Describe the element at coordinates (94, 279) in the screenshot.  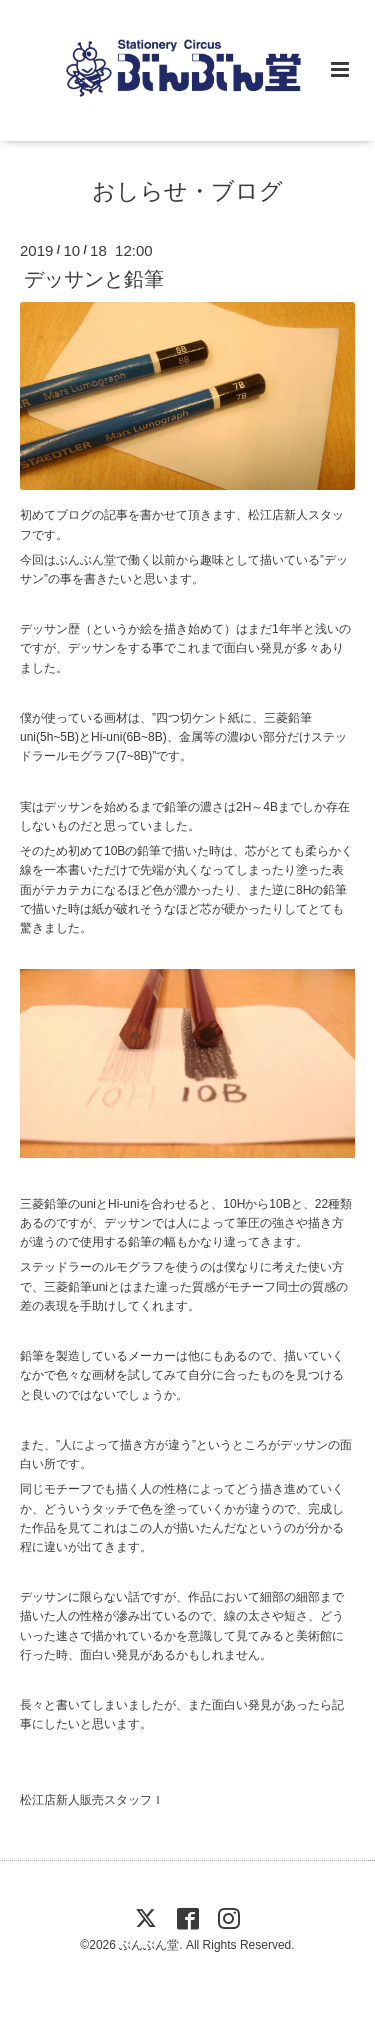
I see `デッサンと鉛筆` at that location.